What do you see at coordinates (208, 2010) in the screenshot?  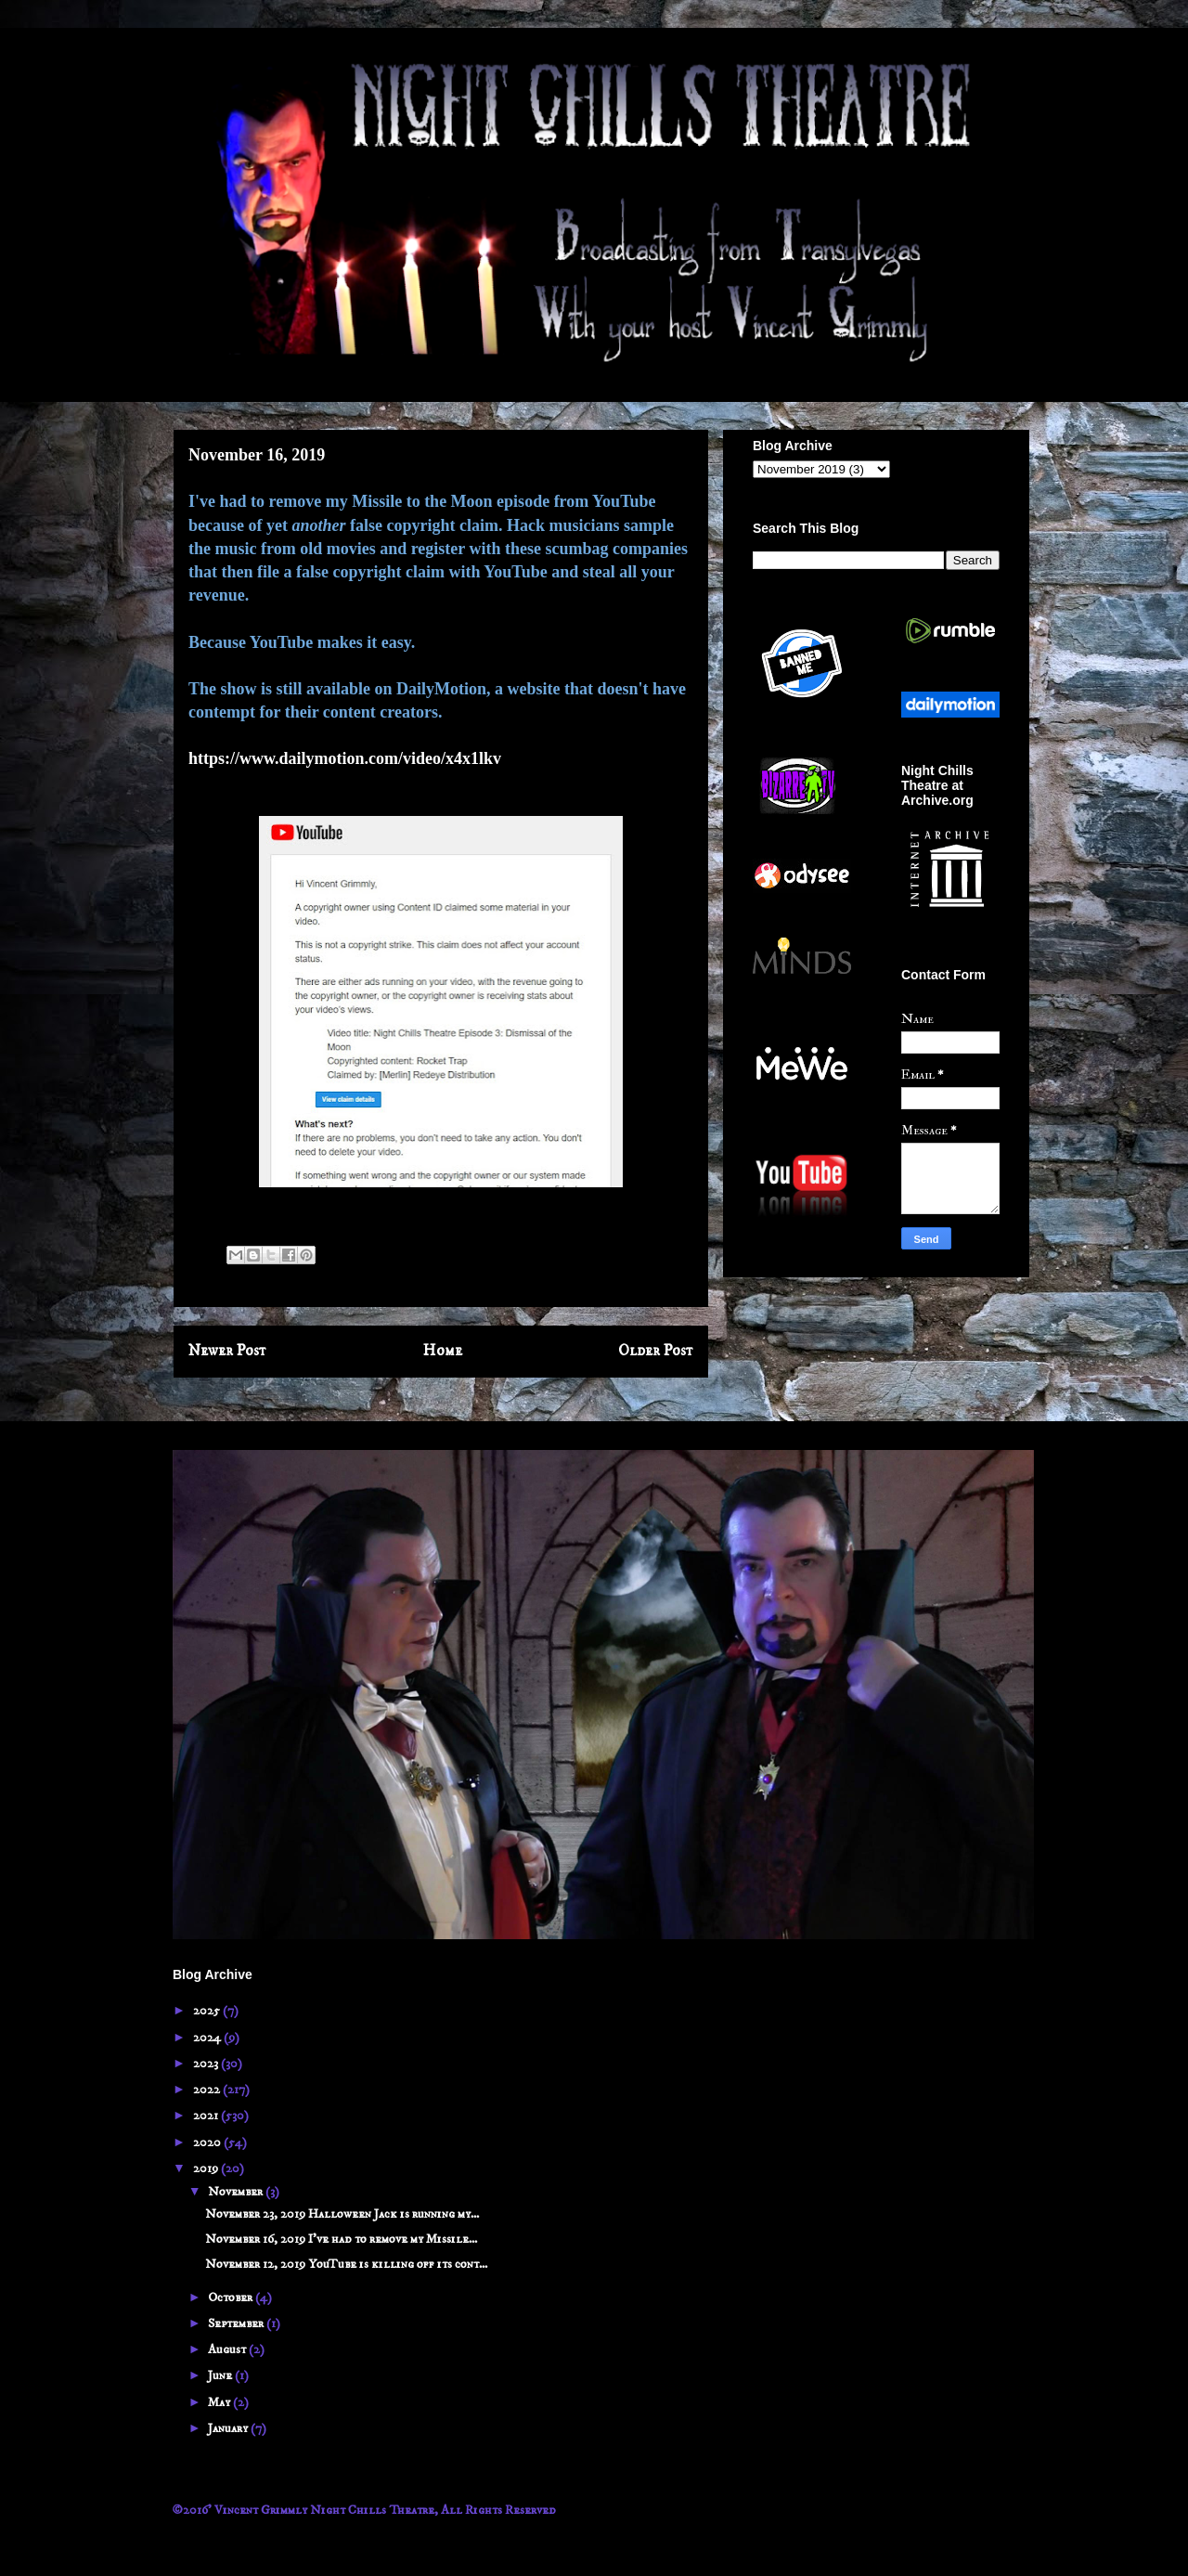 I see `2025` at bounding box center [208, 2010].